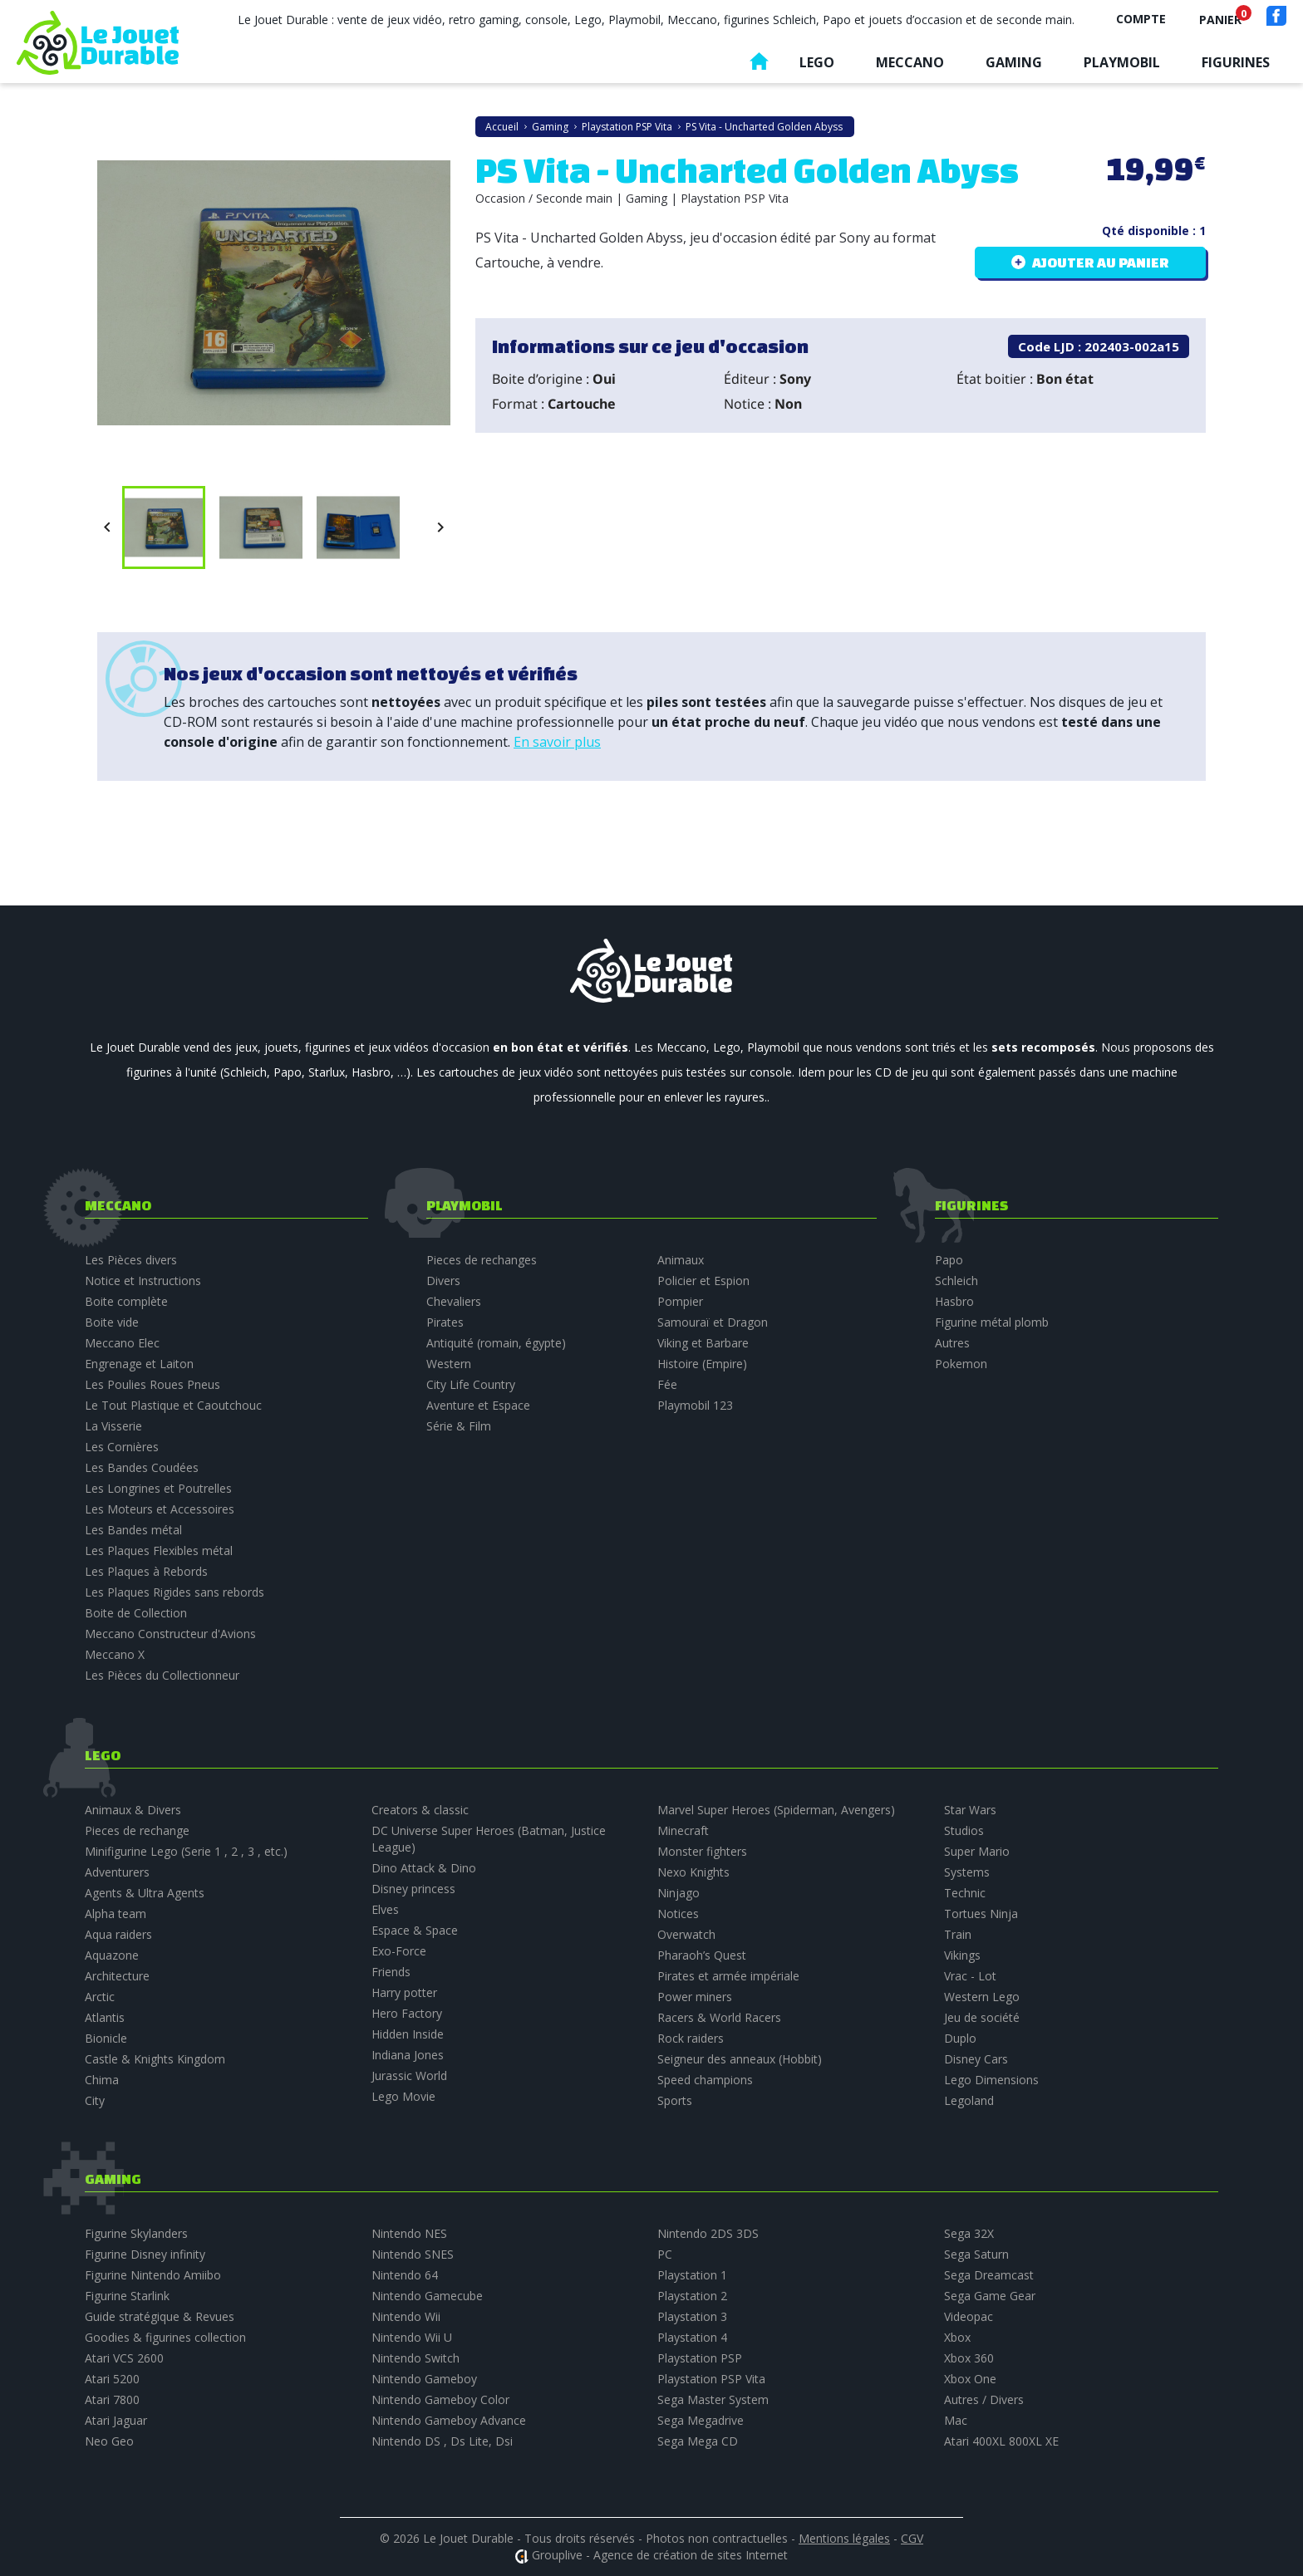 The height and width of the screenshot is (2576, 1303). What do you see at coordinates (969, 2358) in the screenshot?
I see `Xbox 360` at bounding box center [969, 2358].